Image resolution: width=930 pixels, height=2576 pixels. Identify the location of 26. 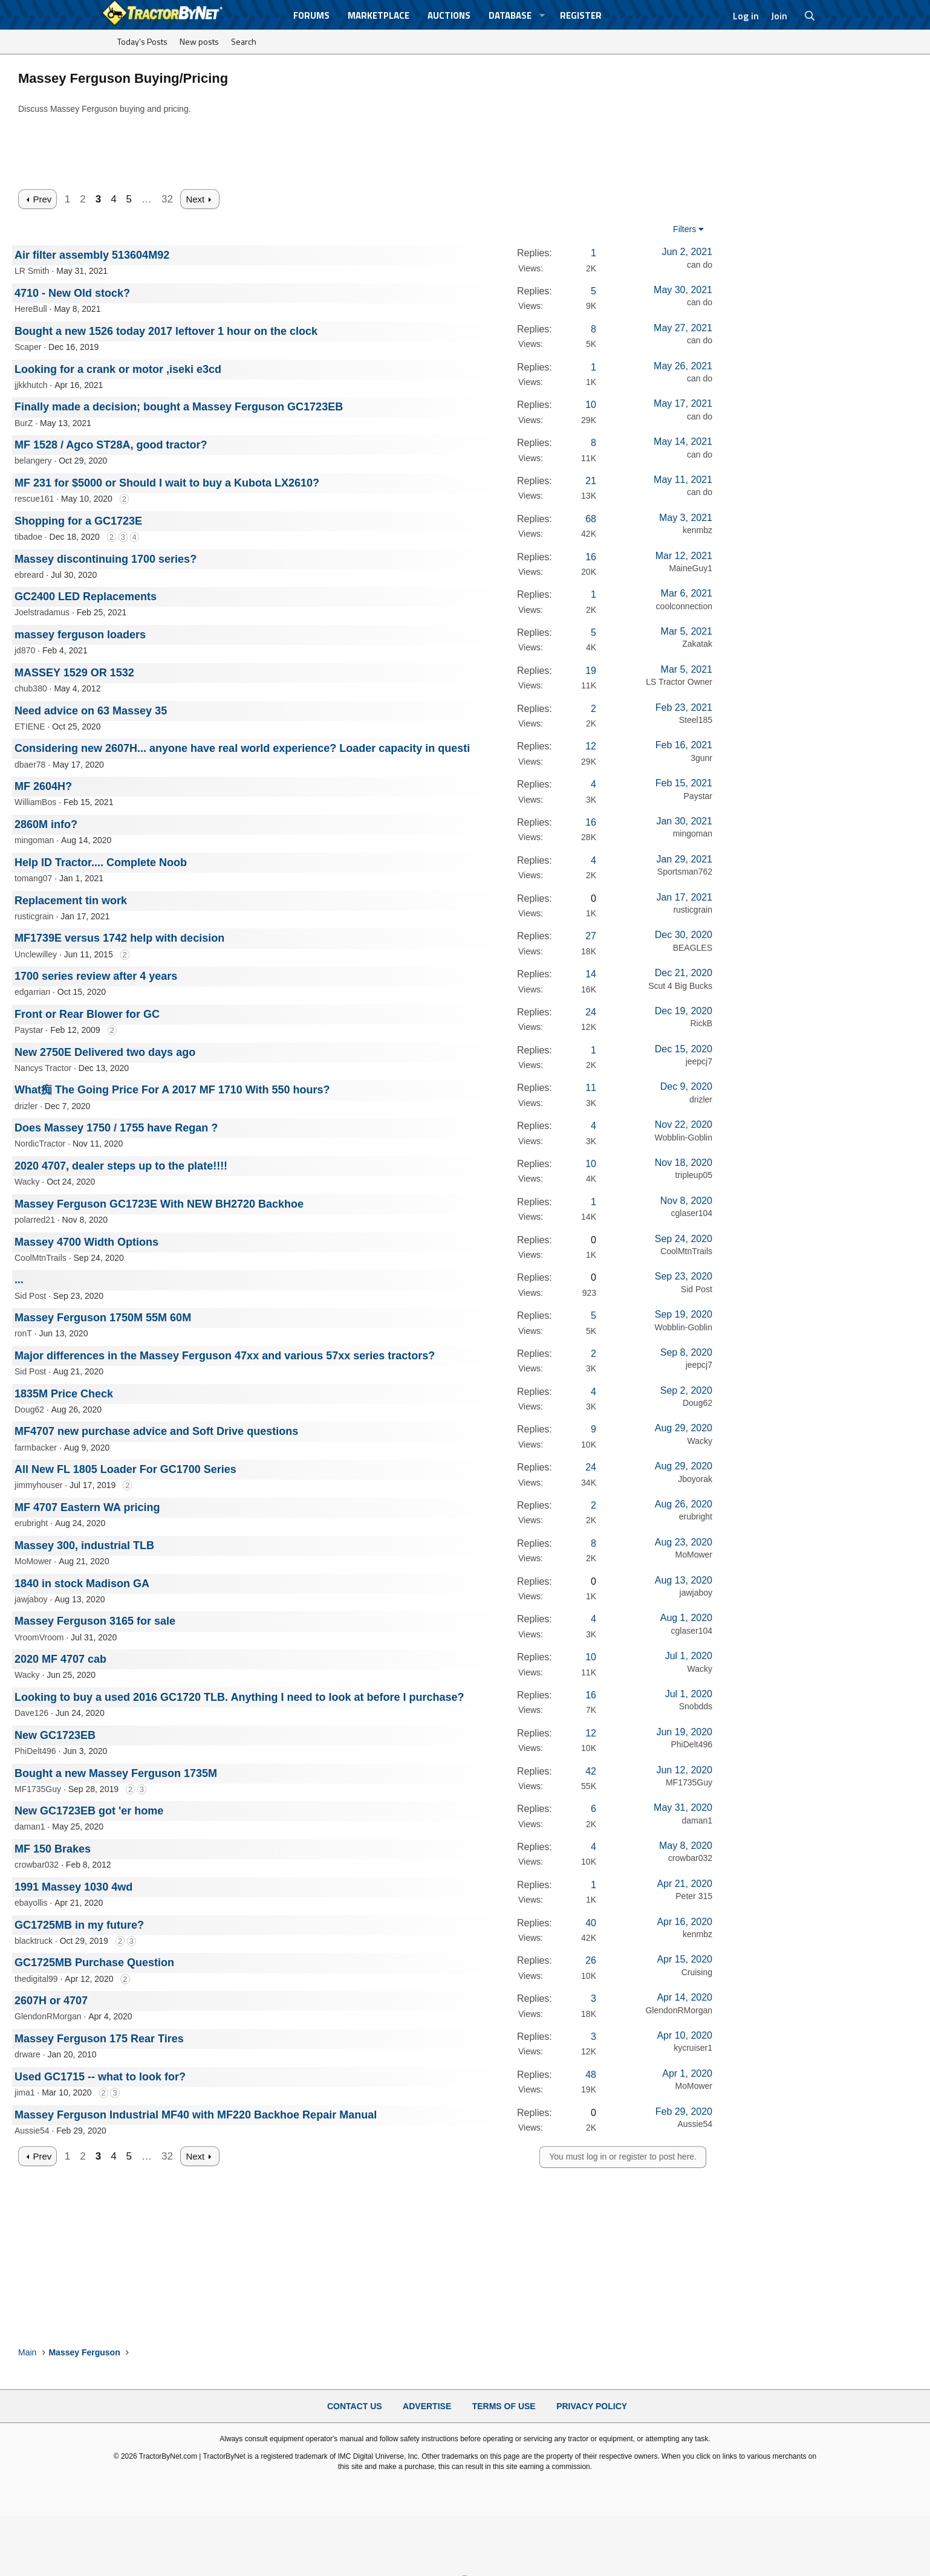
(590, 1960).